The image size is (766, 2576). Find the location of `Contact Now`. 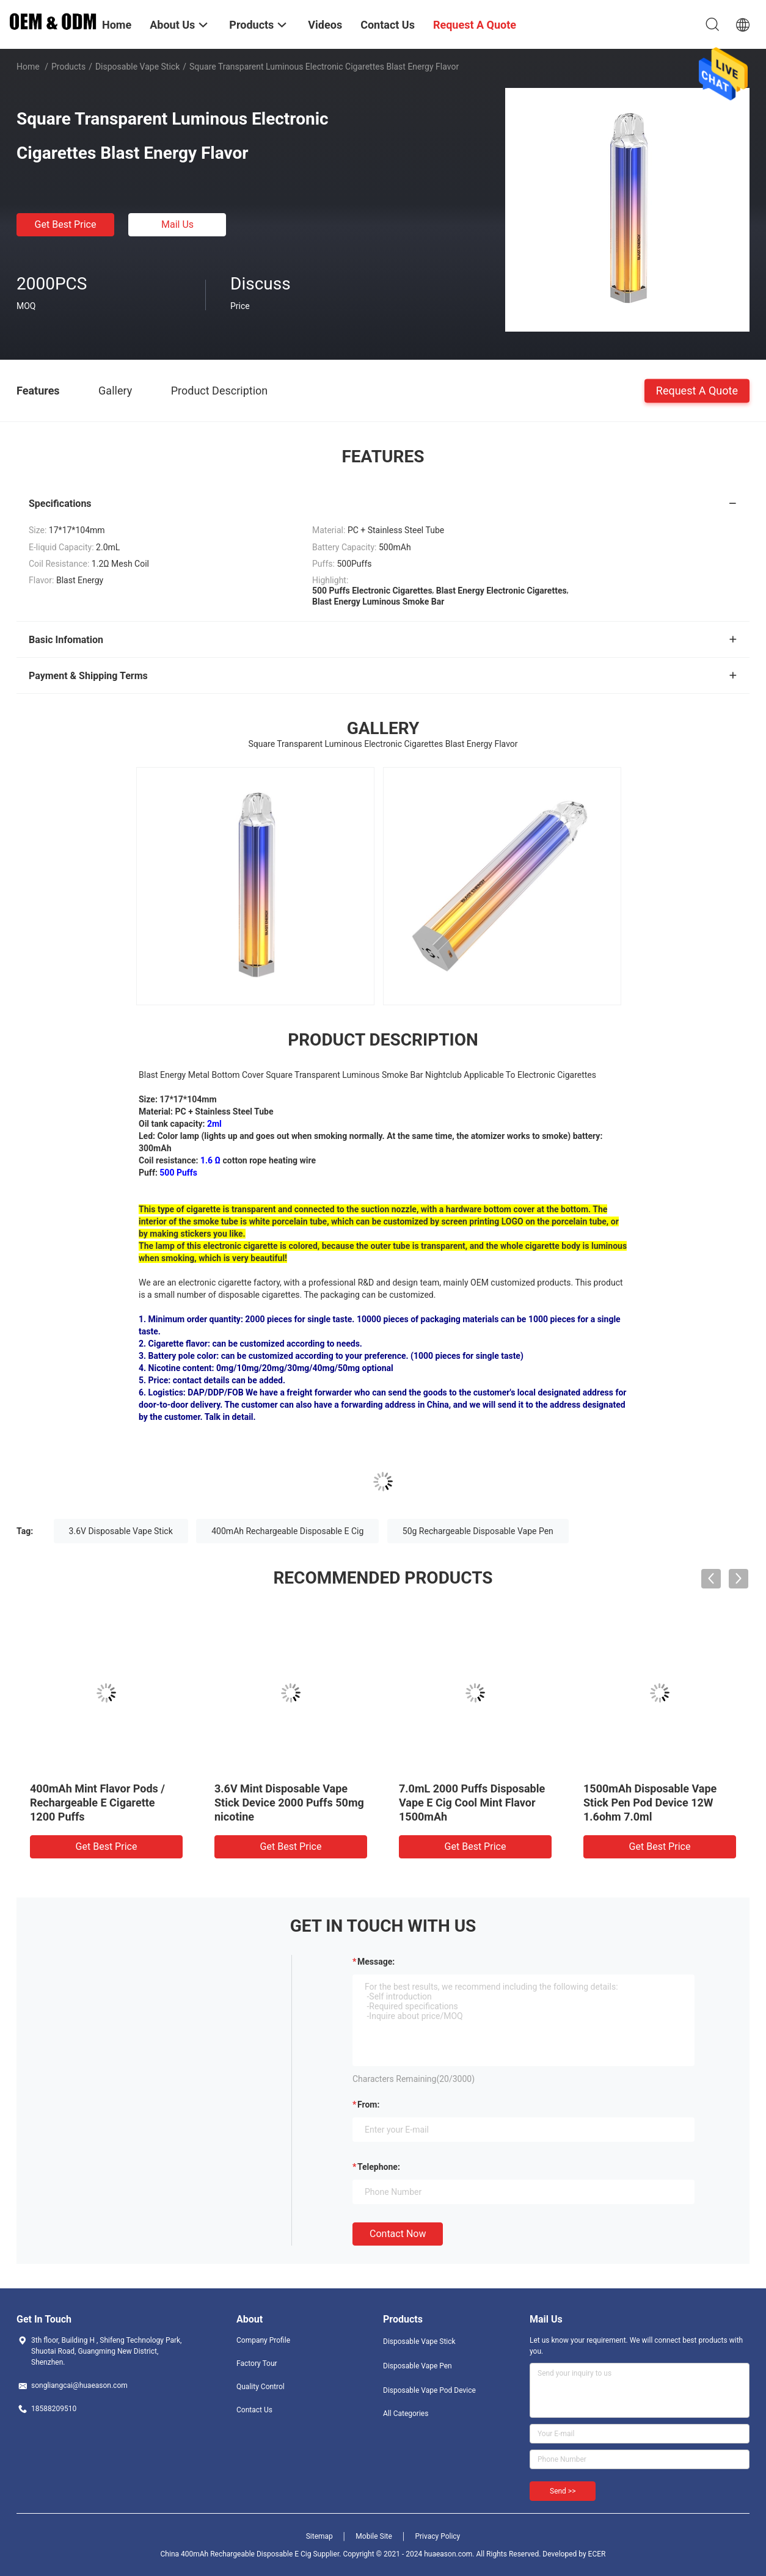

Contact Now is located at coordinates (398, 2233).